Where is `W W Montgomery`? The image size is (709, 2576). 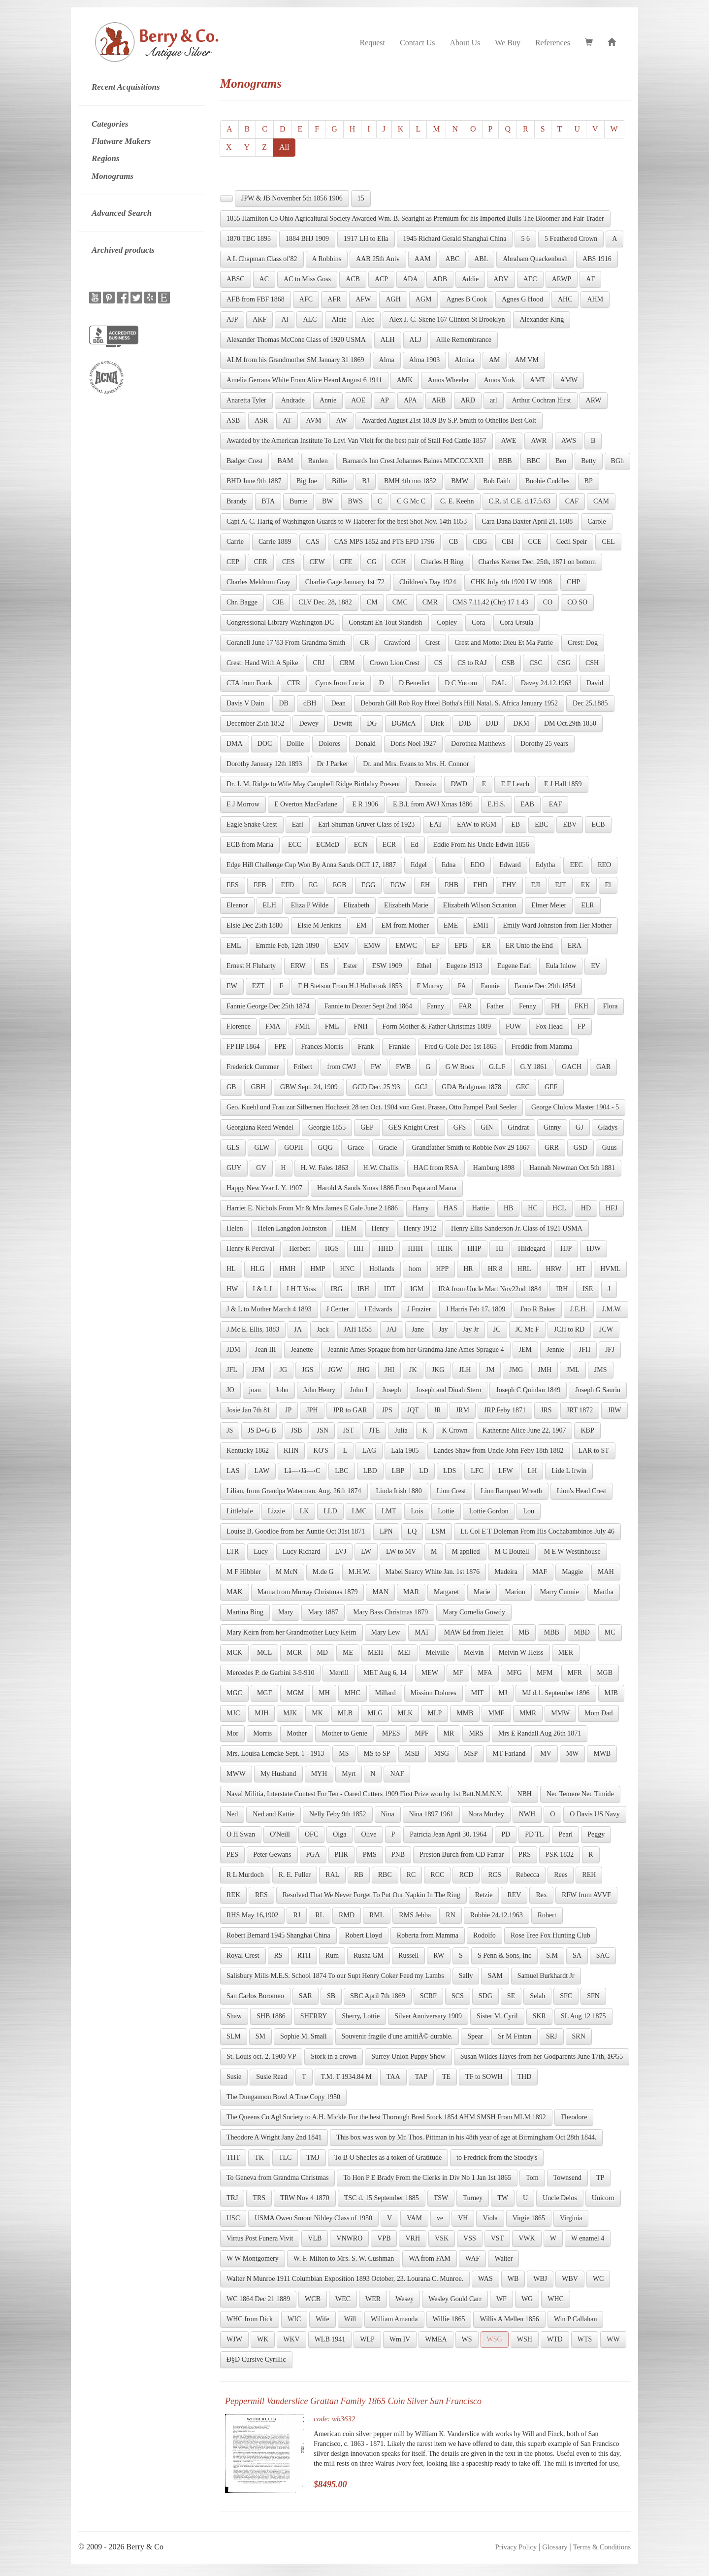
W W Montgomery is located at coordinates (252, 2258).